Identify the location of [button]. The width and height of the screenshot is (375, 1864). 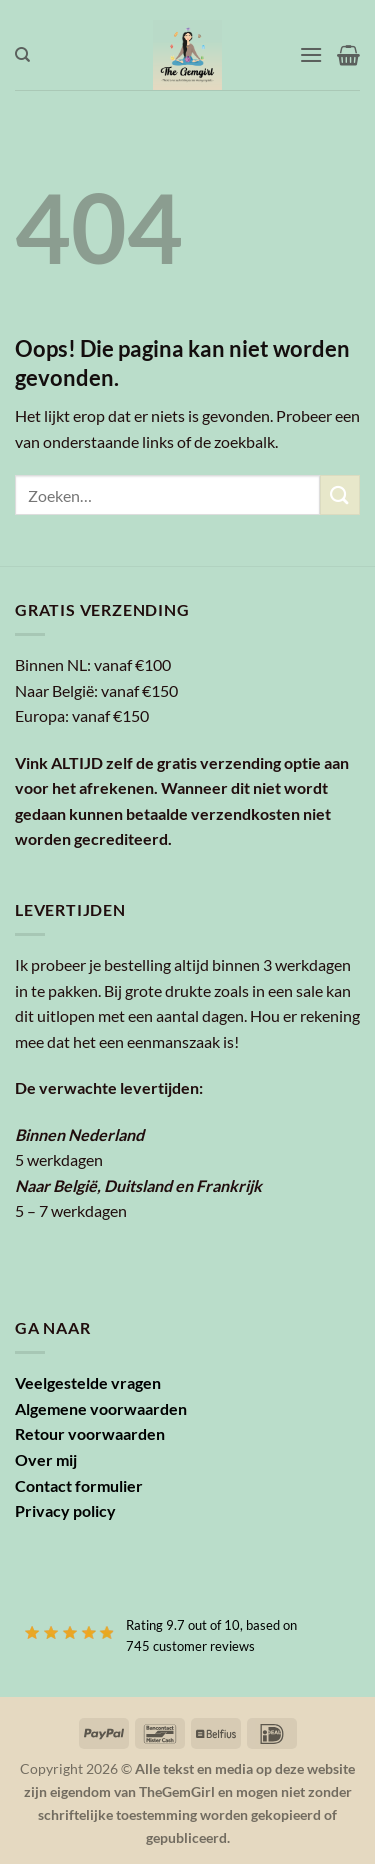
(311, 54).